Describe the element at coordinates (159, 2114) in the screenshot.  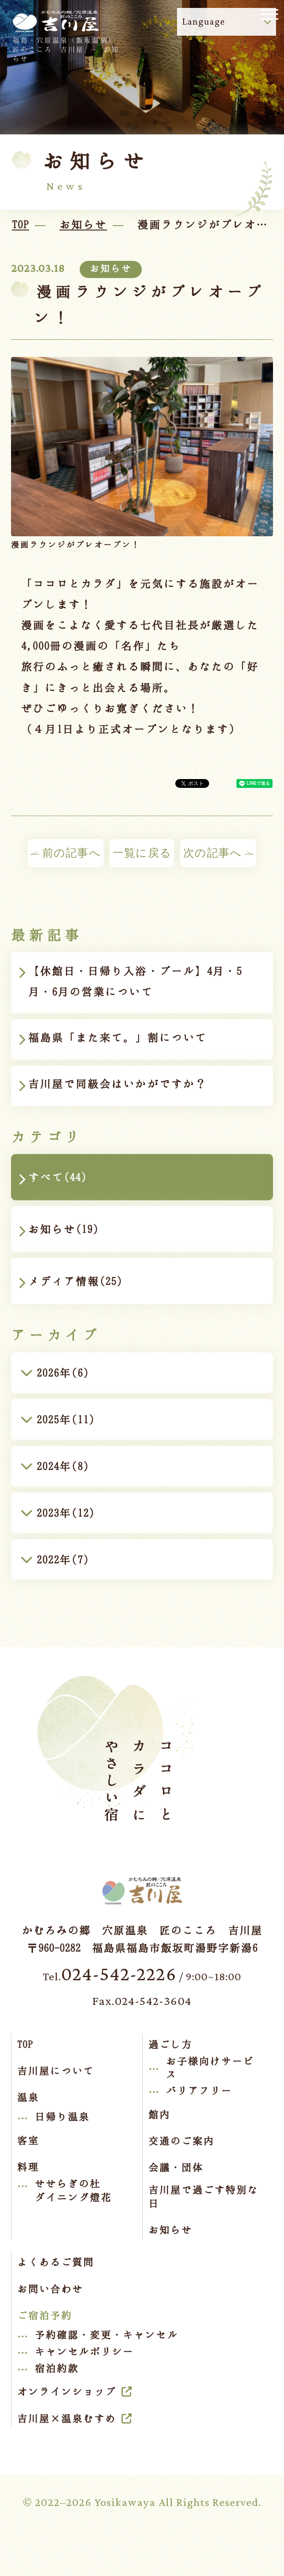
I see `館内` at that location.